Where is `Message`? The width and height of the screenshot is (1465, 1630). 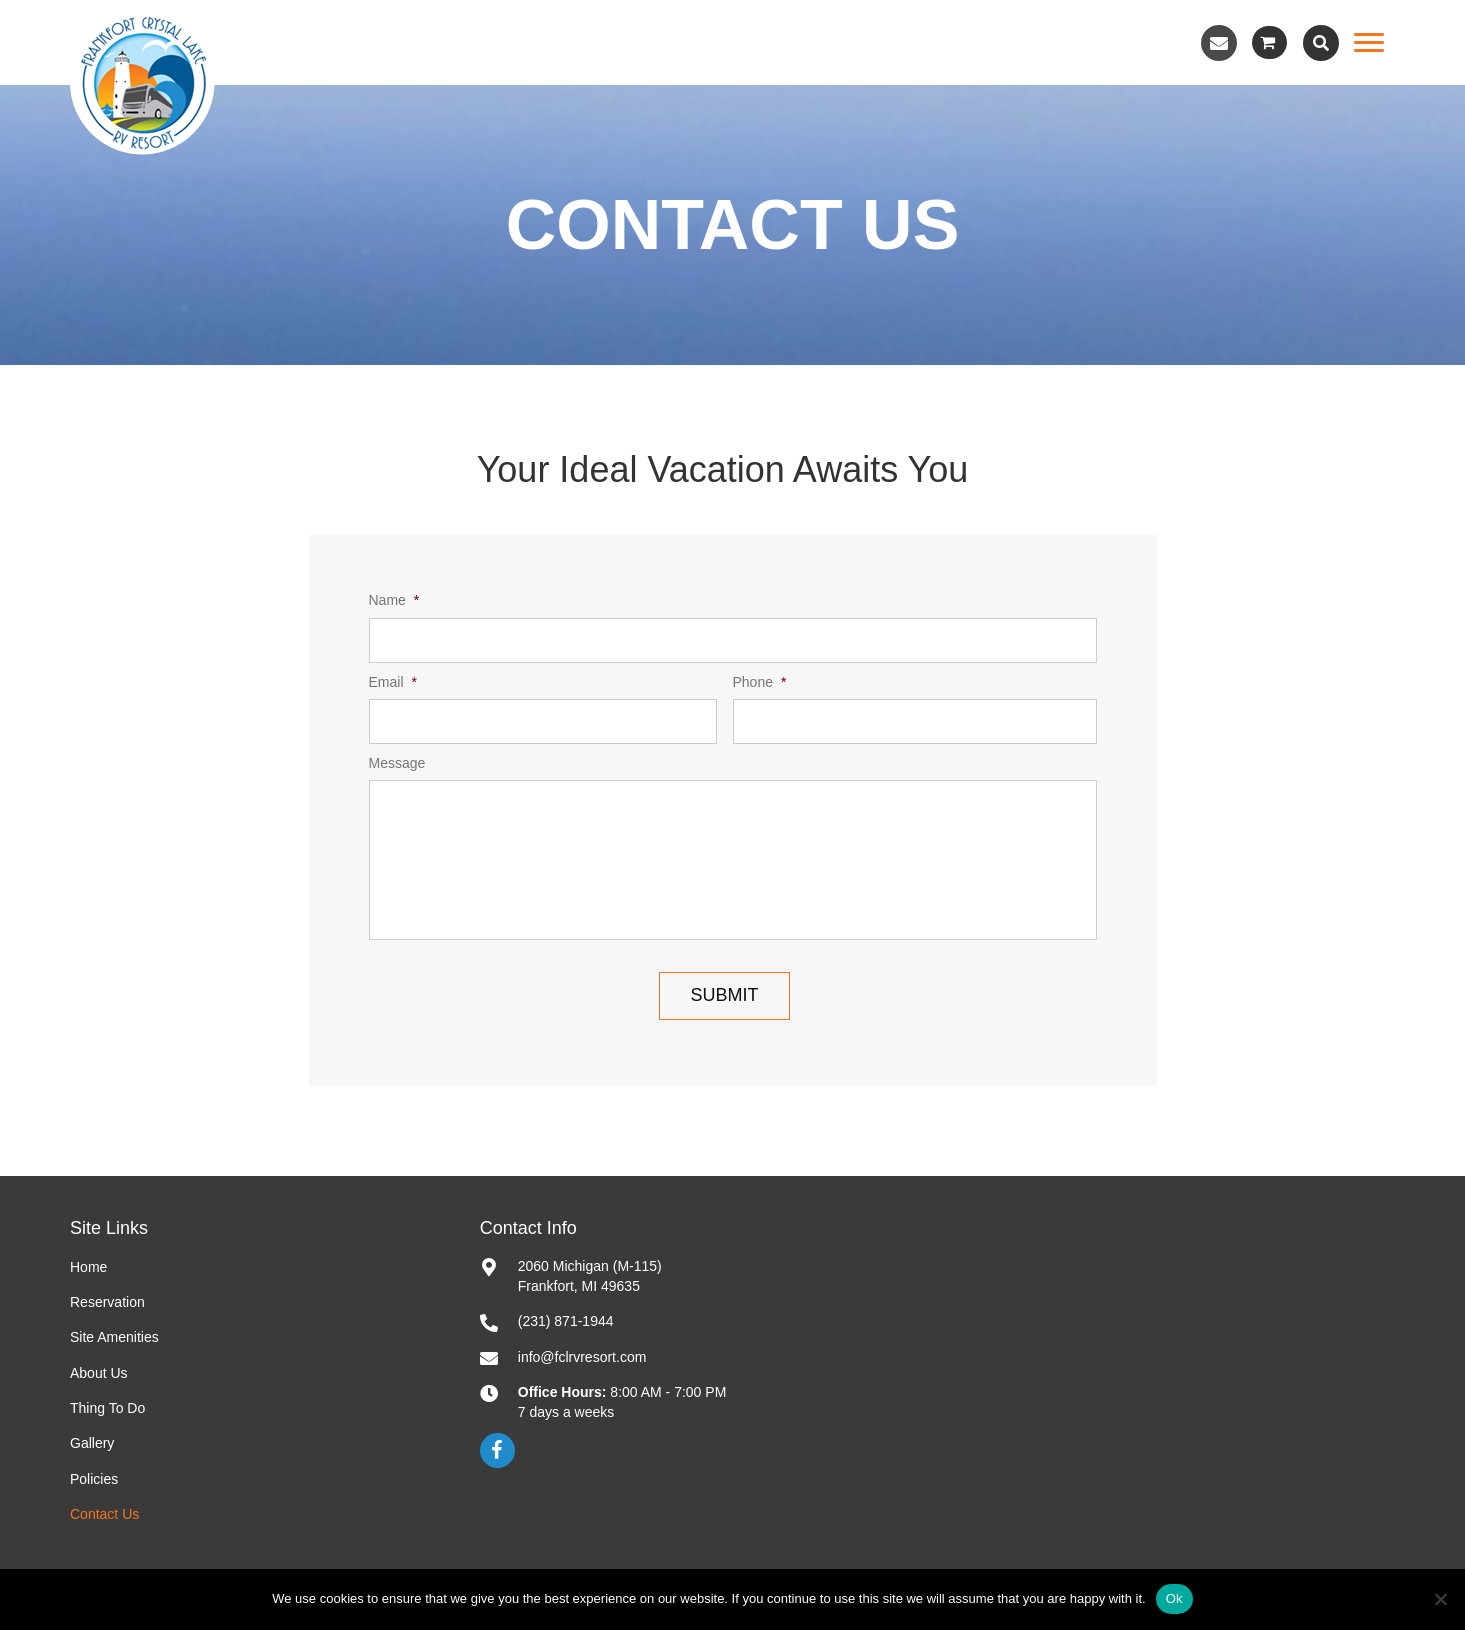
Message is located at coordinates (397, 763).